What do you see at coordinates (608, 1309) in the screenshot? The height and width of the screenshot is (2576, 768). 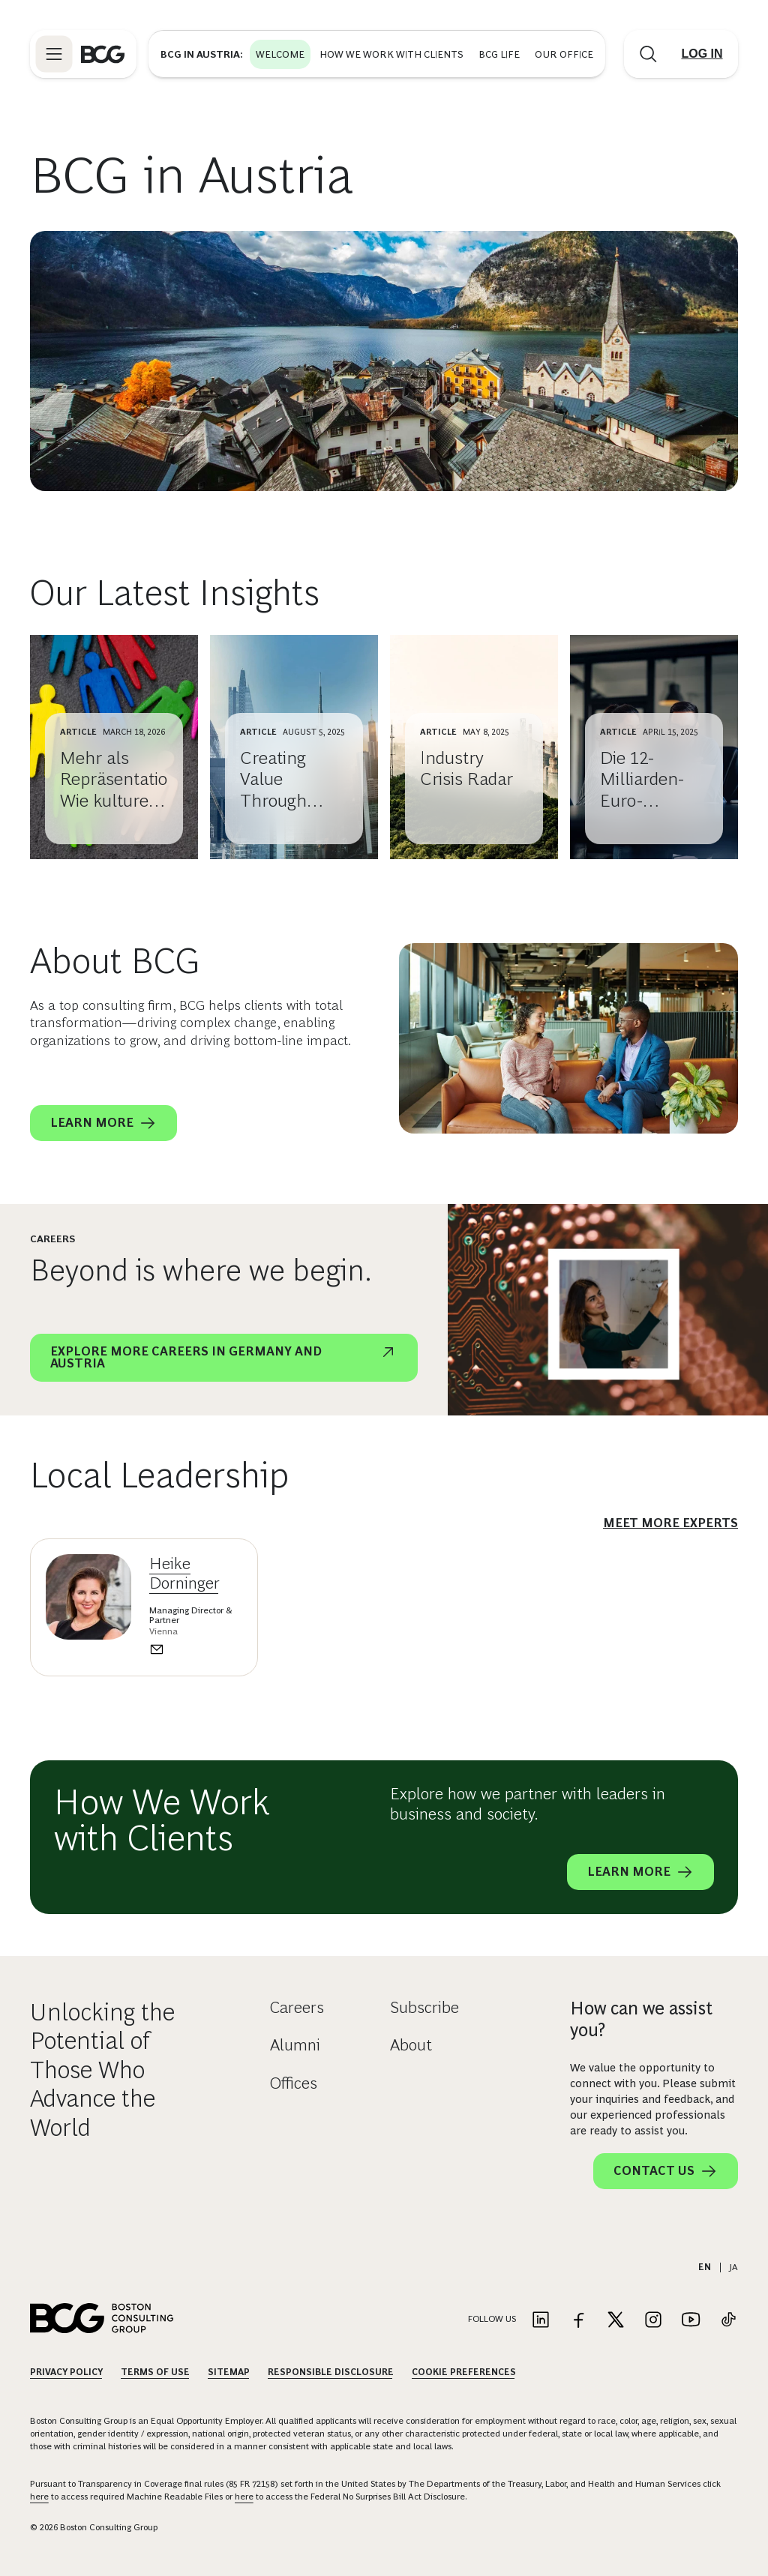 I see `[Beyond is where we begin.]` at bounding box center [608, 1309].